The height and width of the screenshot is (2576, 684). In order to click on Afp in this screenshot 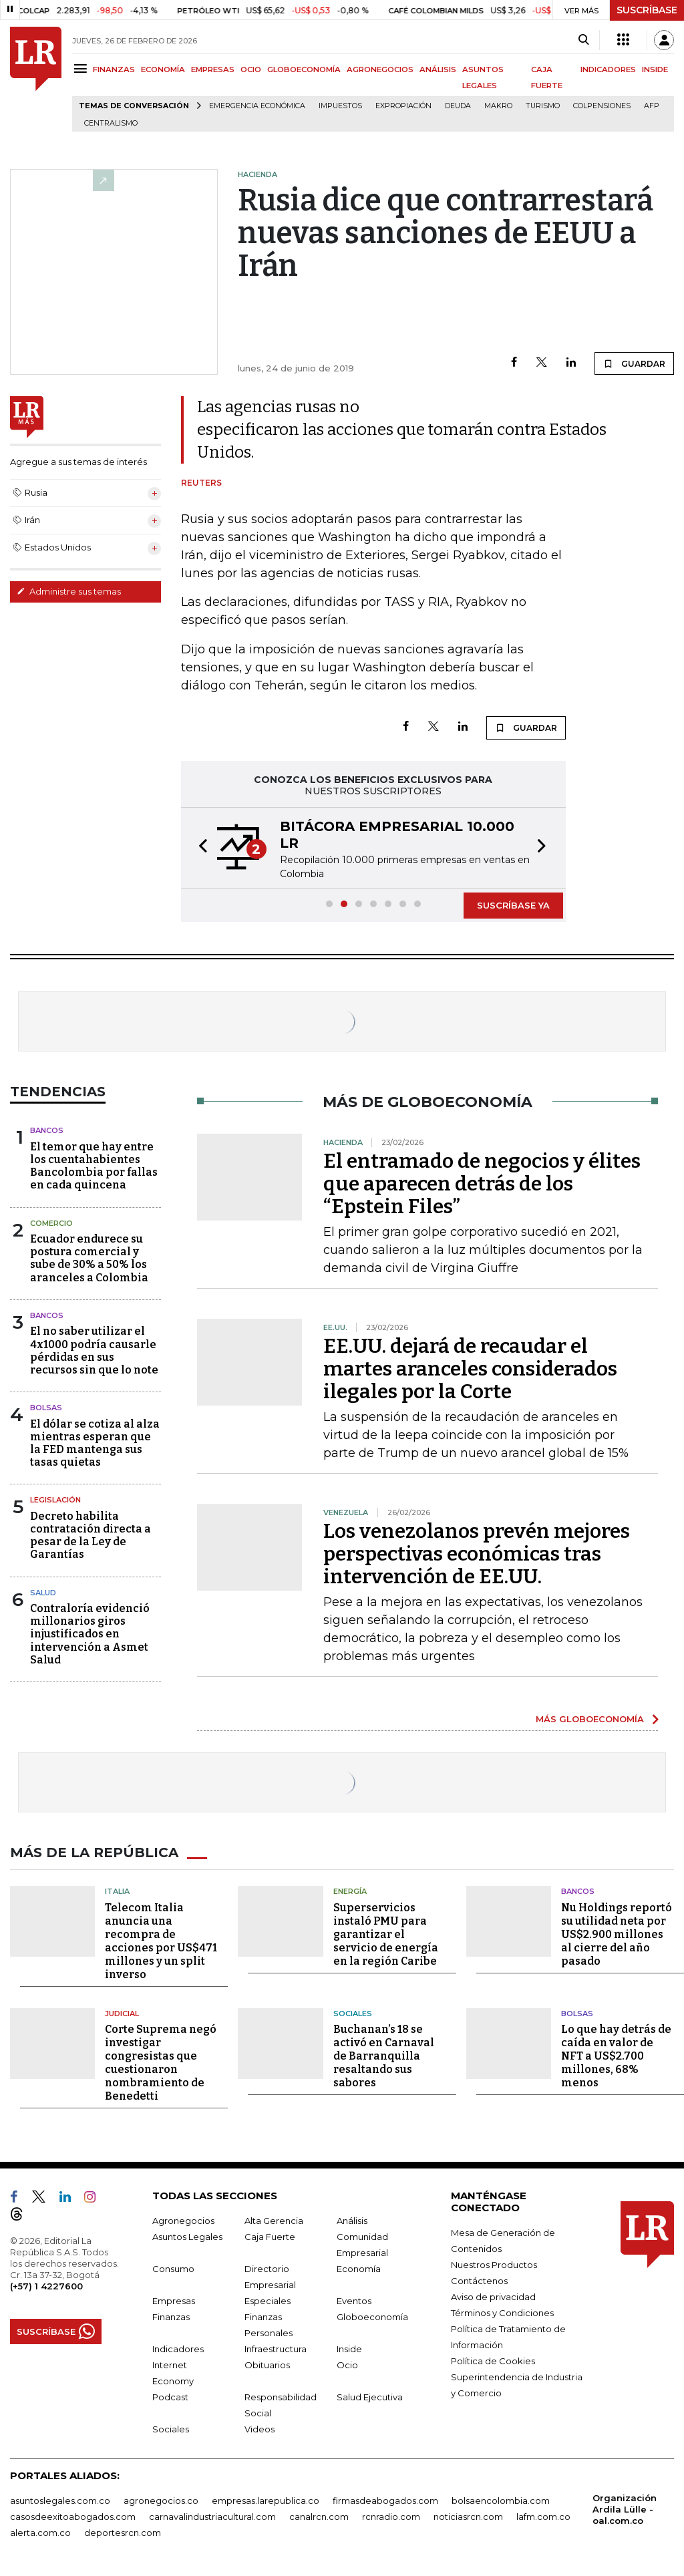, I will do `click(651, 106)`.